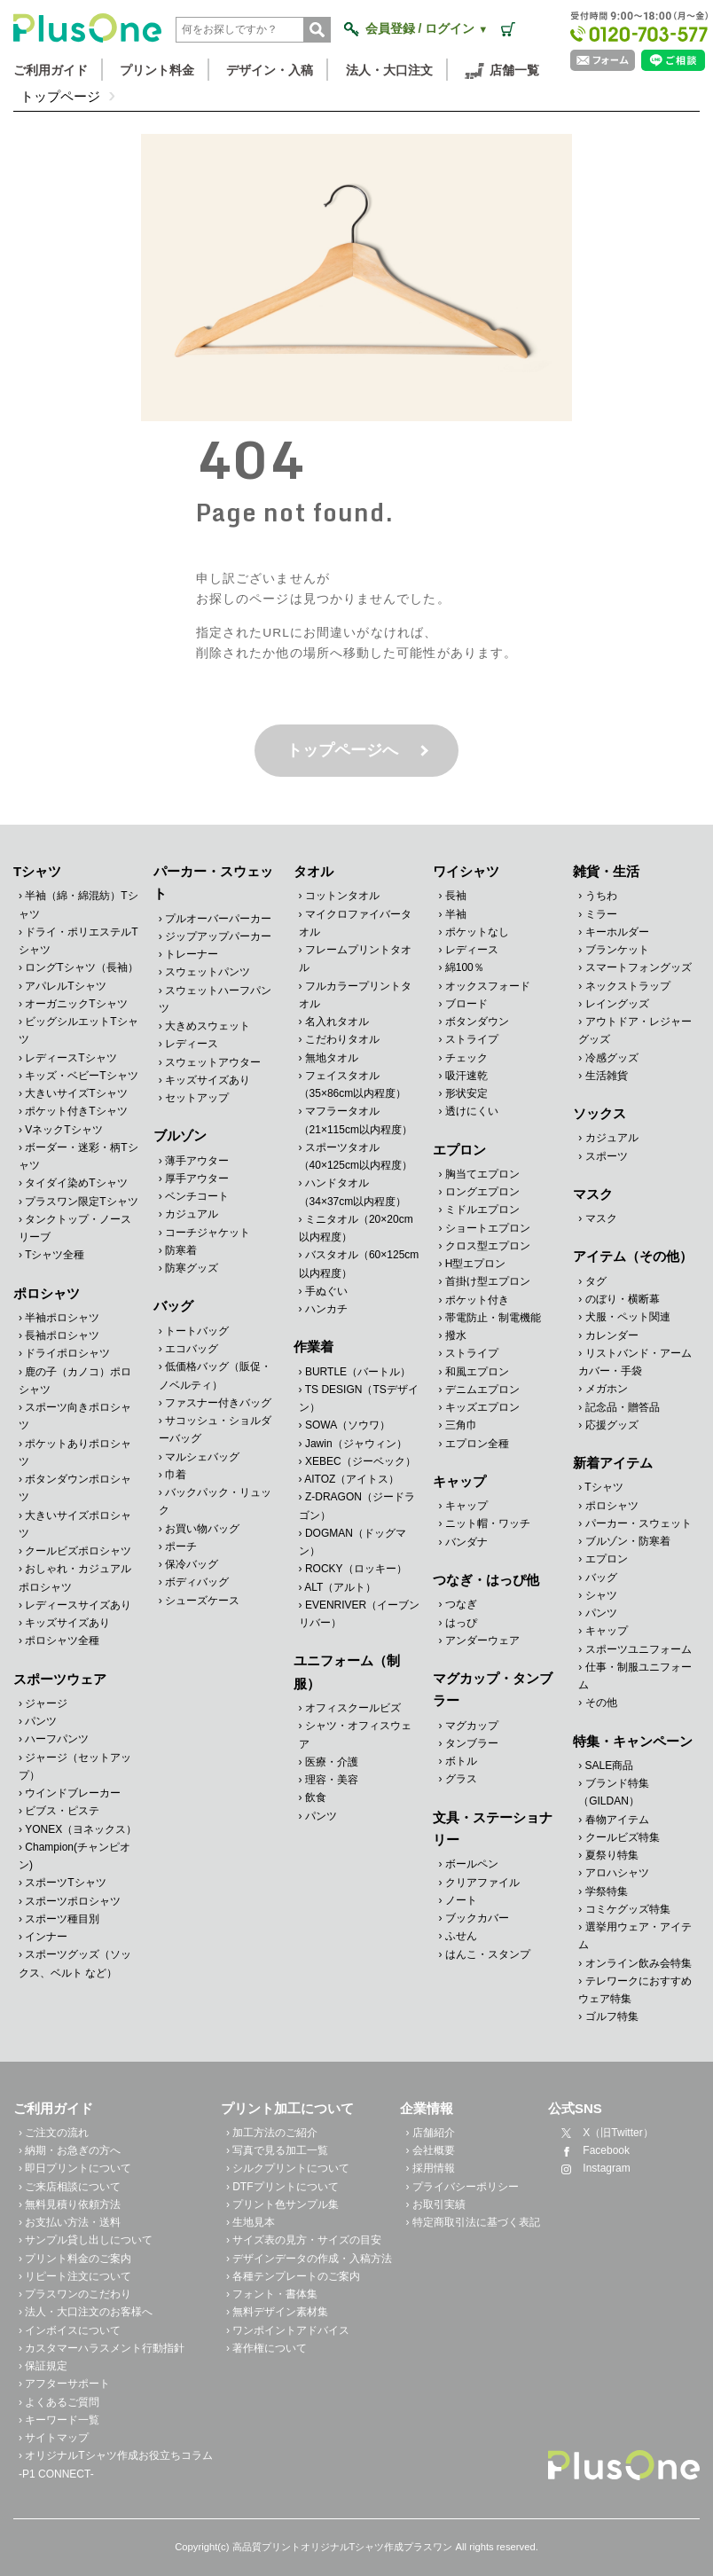 This screenshot has height=2576, width=713. Describe the element at coordinates (70, 2187) in the screenshot. I see `› ご来店相談について` at that location.